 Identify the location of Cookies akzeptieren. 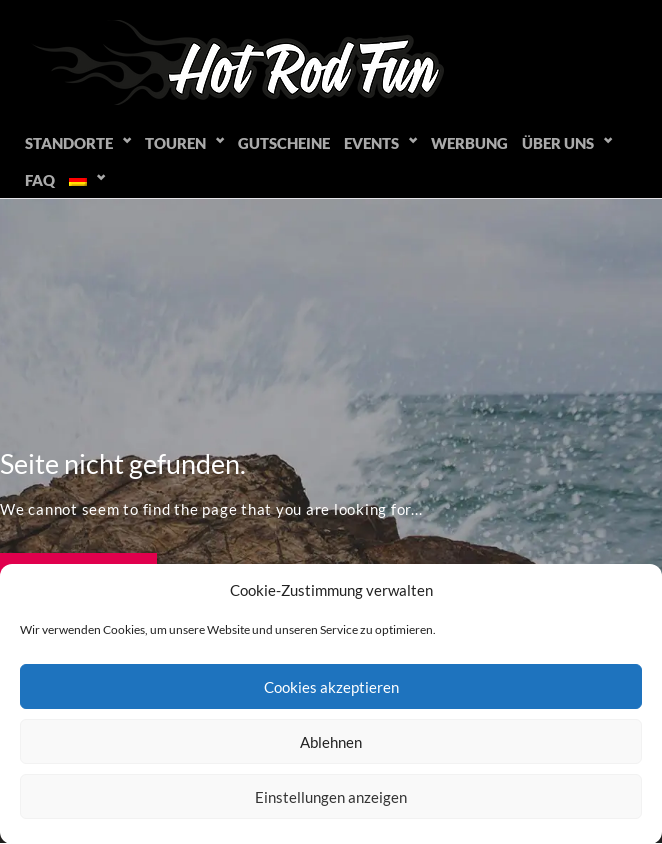
(331, 687).